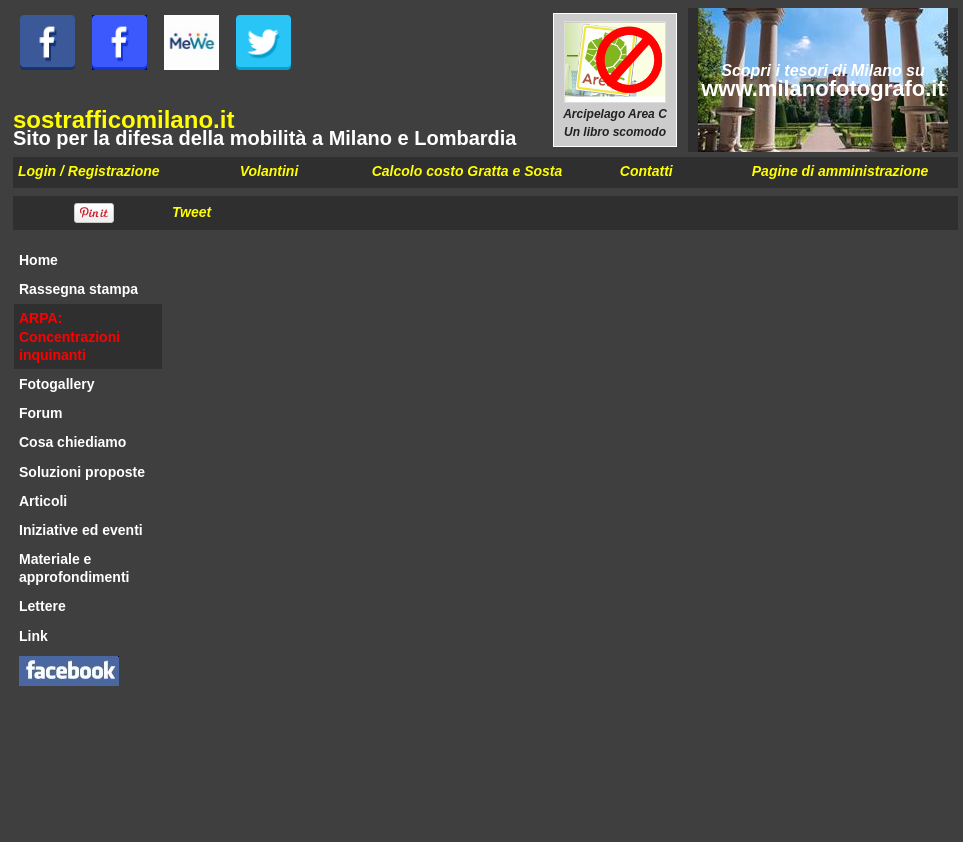 This screenshot has width=963, height=842. Describe the element at coordinates (38, 260) in the screenshot. I see `Home` at that location.